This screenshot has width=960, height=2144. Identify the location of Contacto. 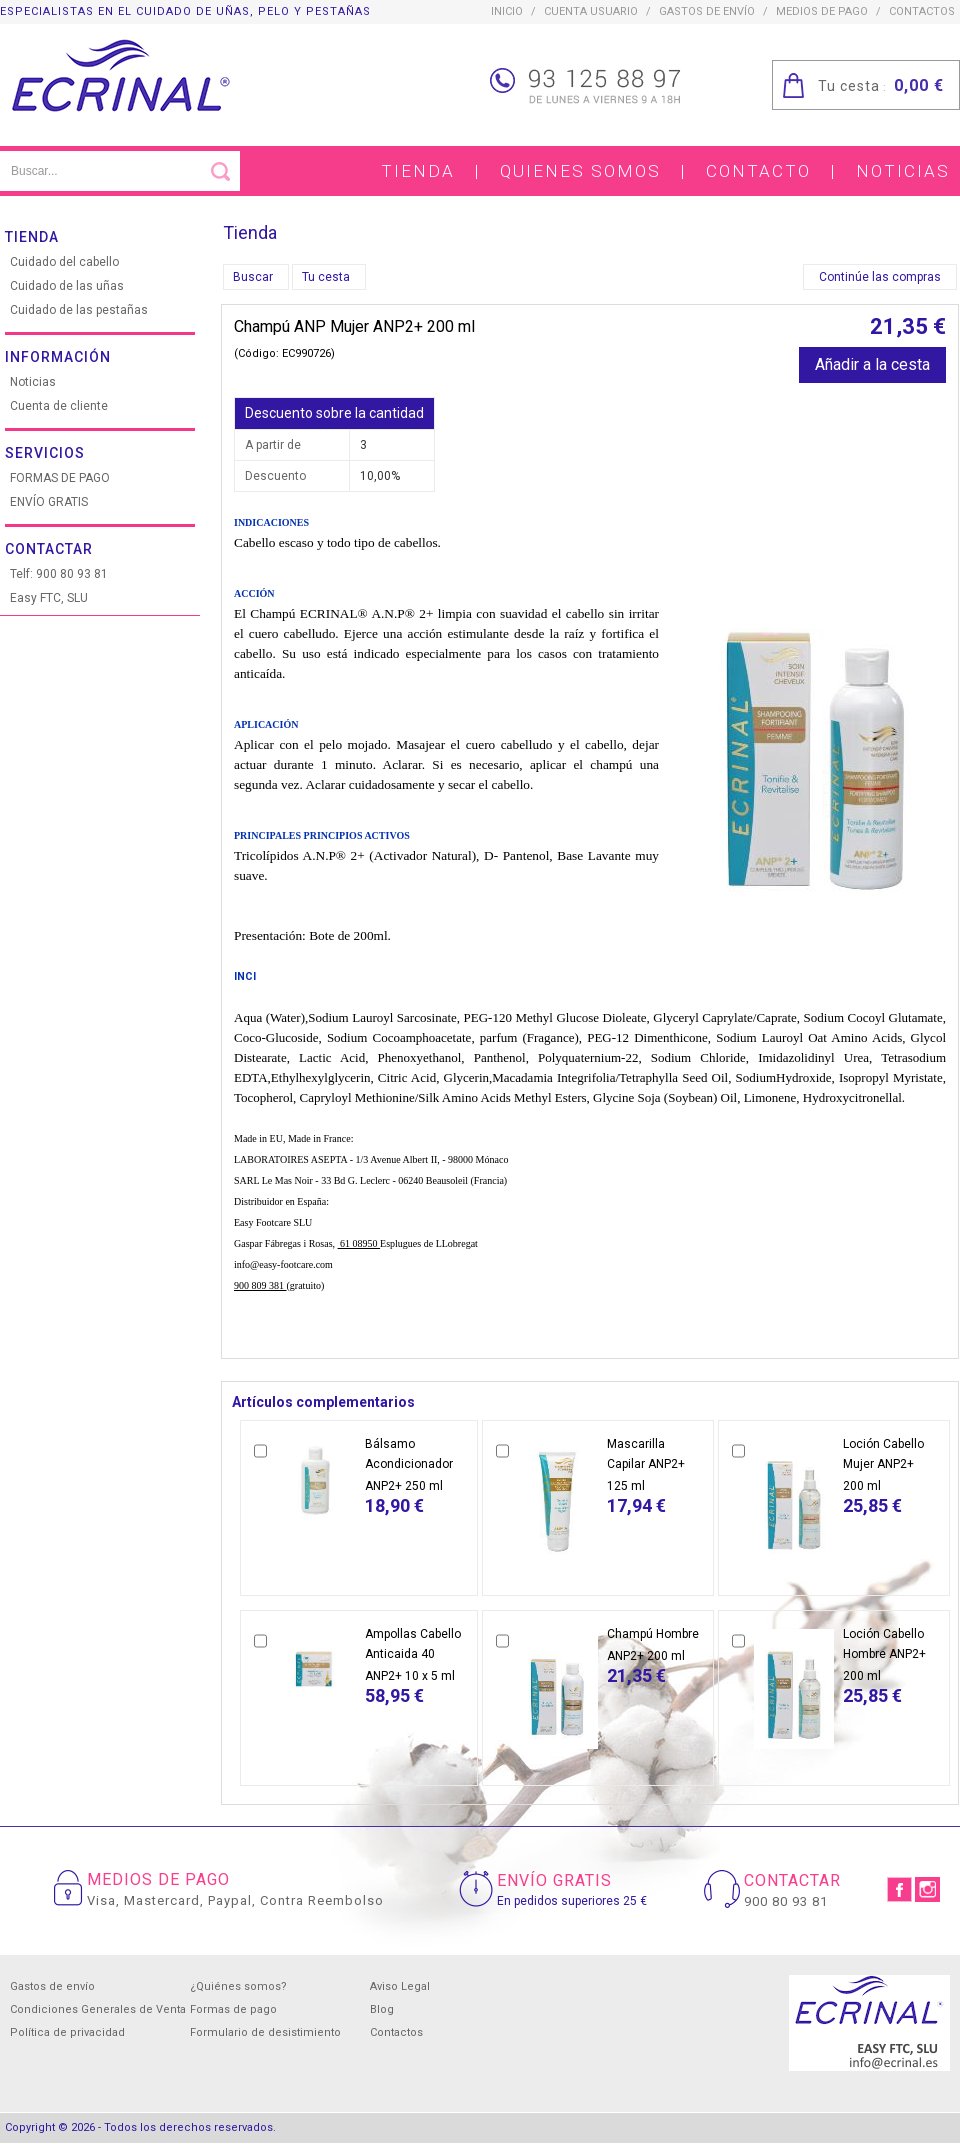
(758, 171).